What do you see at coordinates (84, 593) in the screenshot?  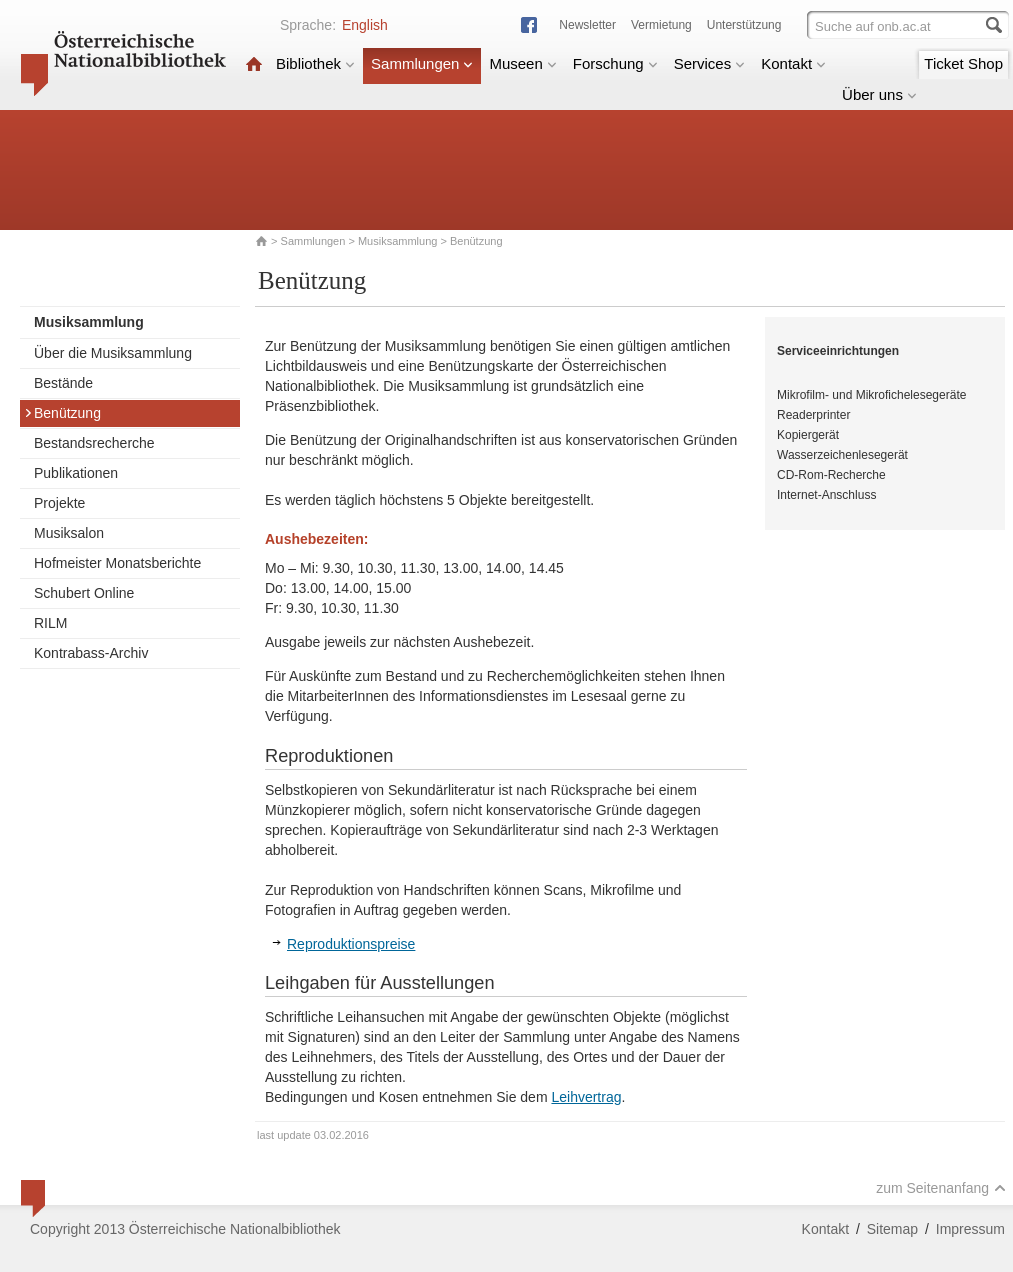 I see `Schubert Online` at bounding box center [84, 593].